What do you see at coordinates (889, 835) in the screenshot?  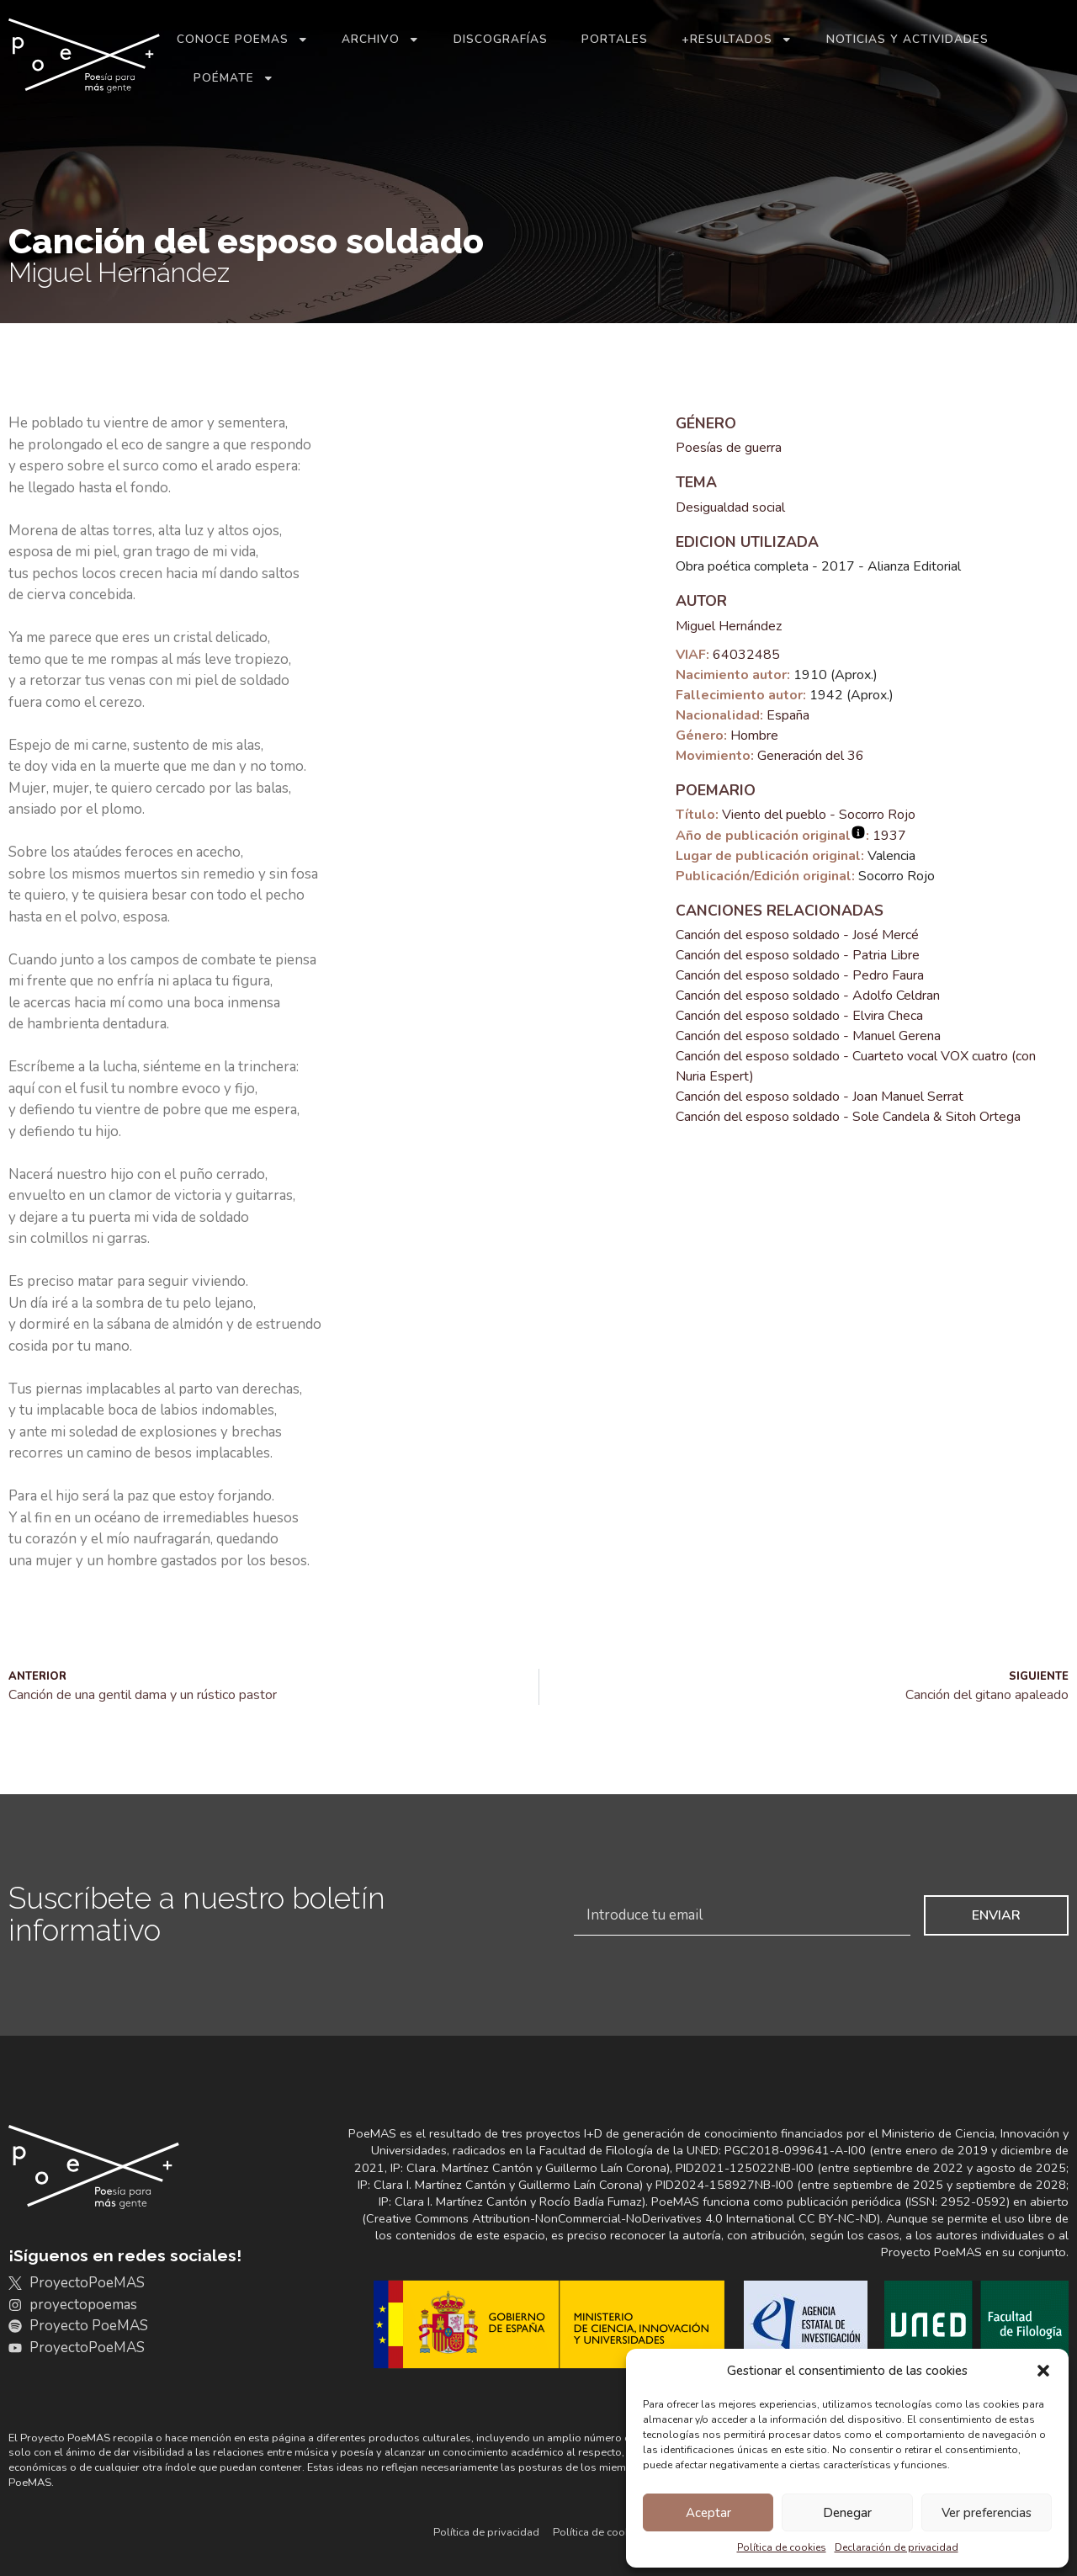 I see `1937` at bounding box center [889, 835].